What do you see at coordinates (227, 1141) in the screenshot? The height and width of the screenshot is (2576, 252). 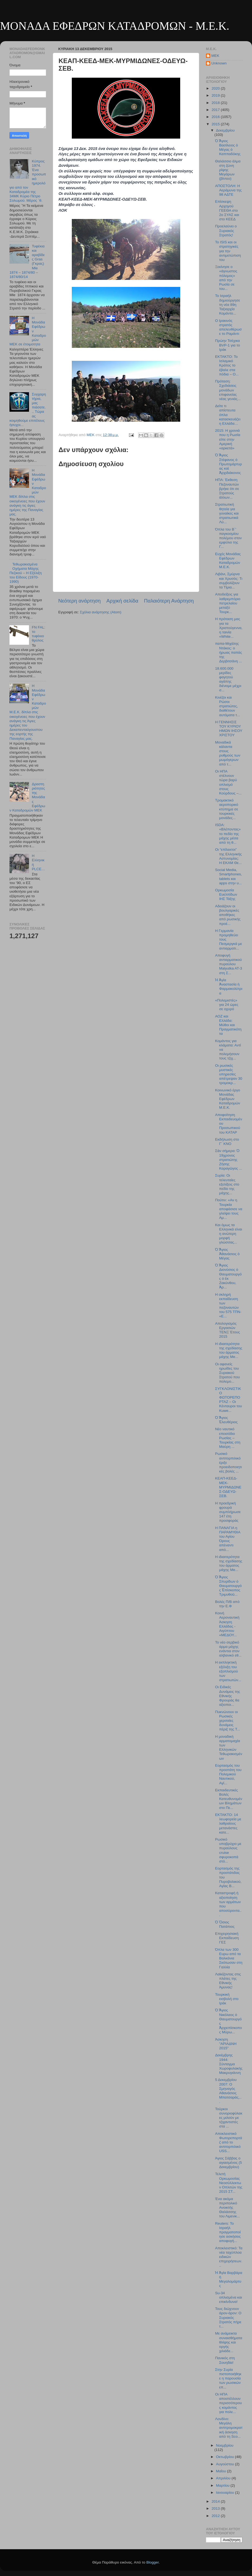 I see `Εκδήλωση στο Γ΄ ΚΝΟ` at bounding box center [227, 1141].